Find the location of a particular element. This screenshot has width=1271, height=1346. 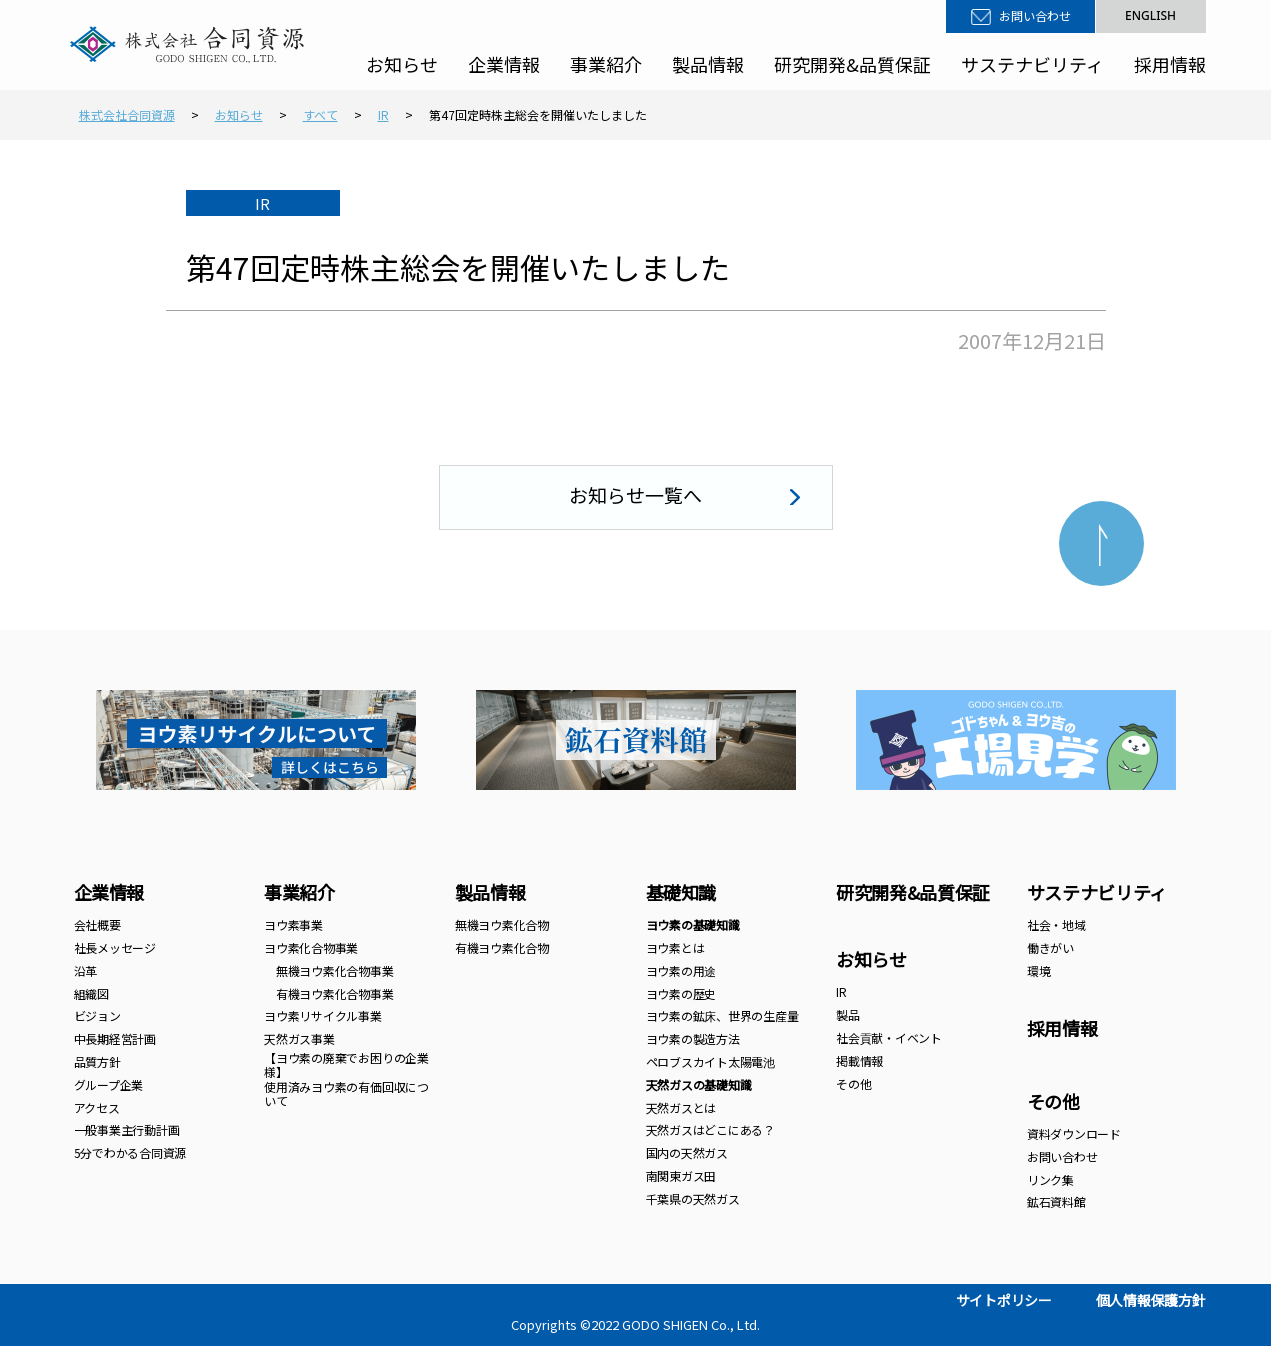

お問い合わせ is located at coordinates (1035, 16).